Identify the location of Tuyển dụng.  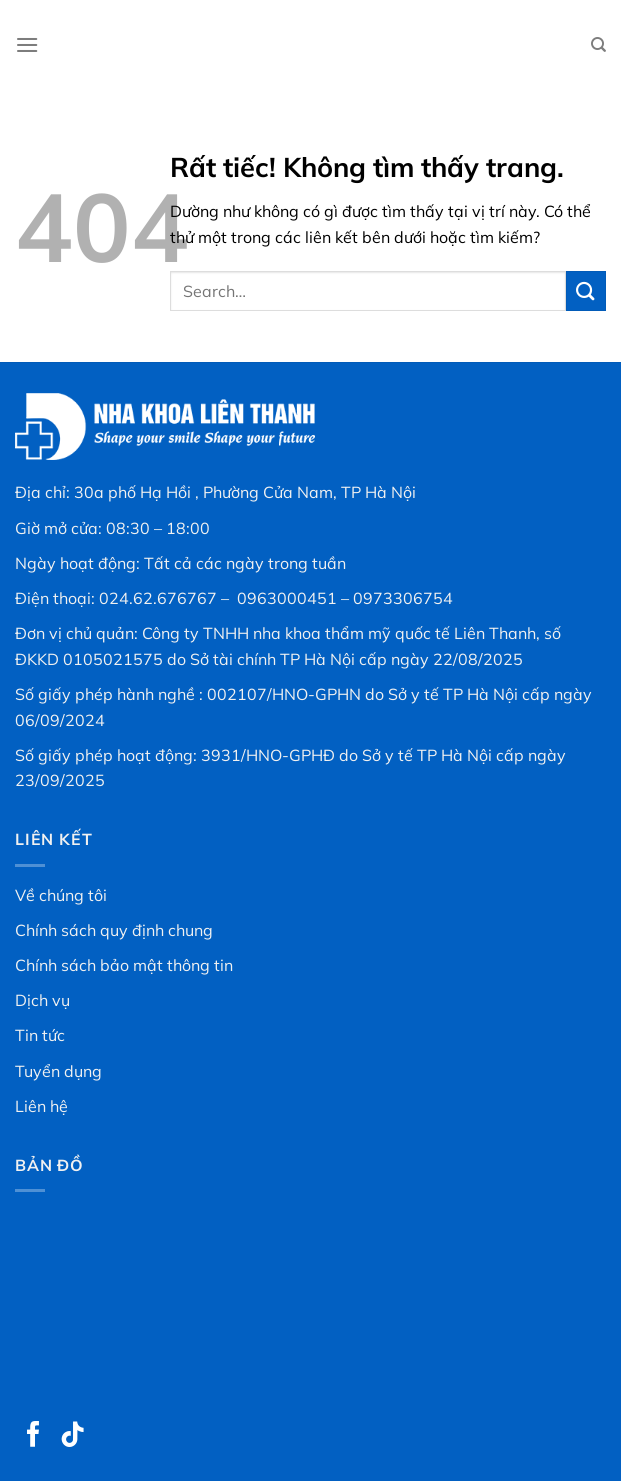
(58, 1071).